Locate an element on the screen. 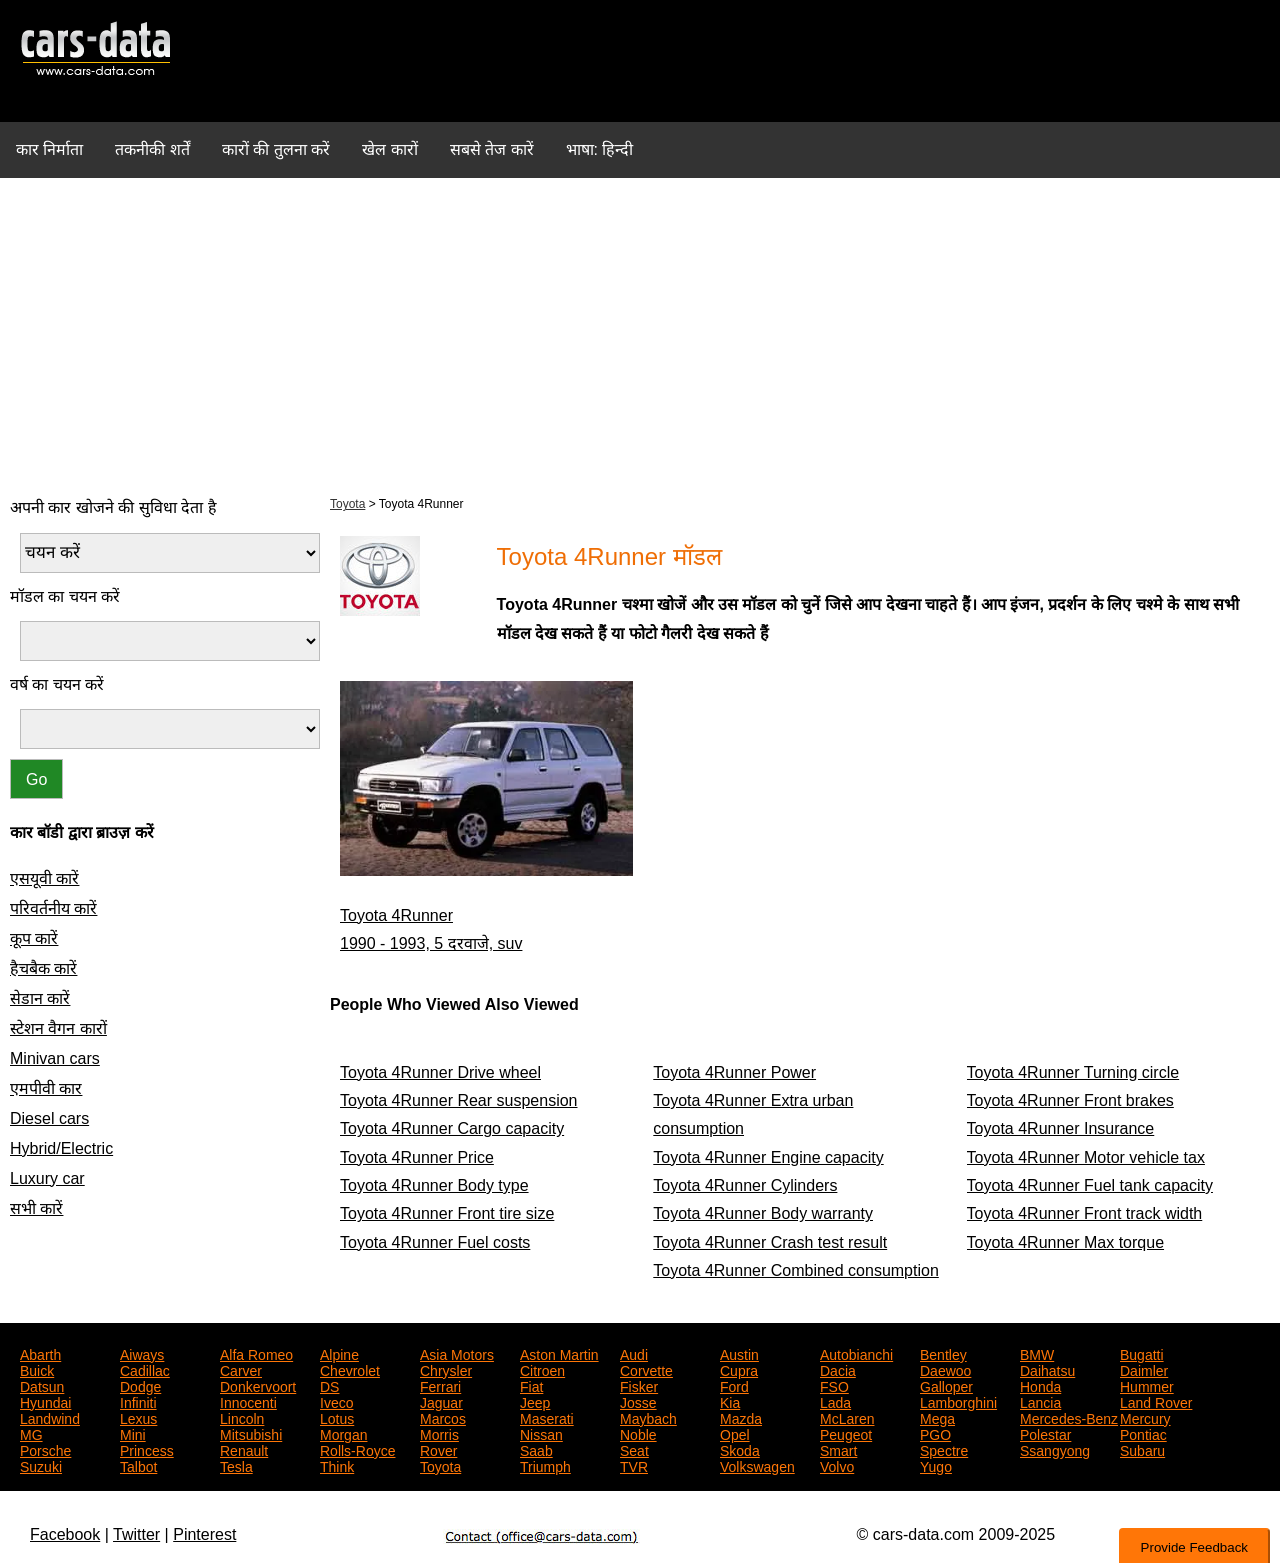 This screenshot has width=1280, height=1563. सेडान कारें is located at coordinates (40, 998).